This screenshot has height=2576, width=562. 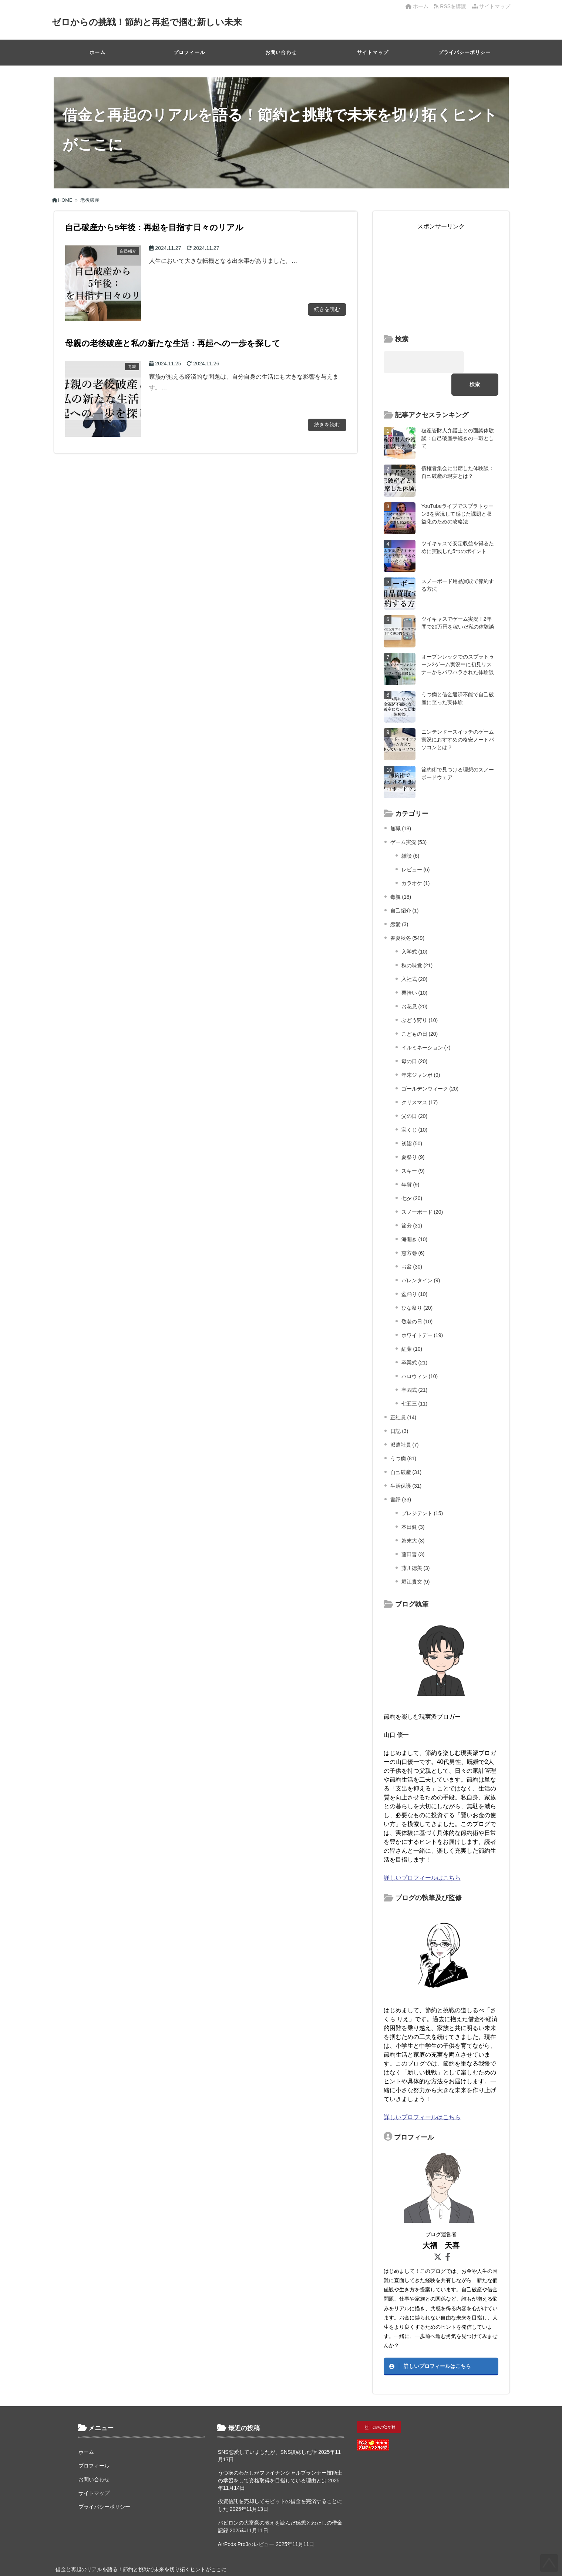 What do you see at coordinates (410, 833) in the screenshot?
I see `雑談 (6)` at bounding box center [410, 833].